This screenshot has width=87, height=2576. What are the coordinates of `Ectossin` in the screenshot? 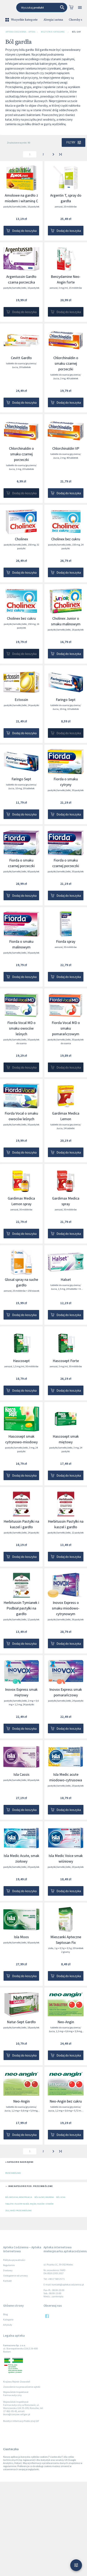 It's located at (21, 699).